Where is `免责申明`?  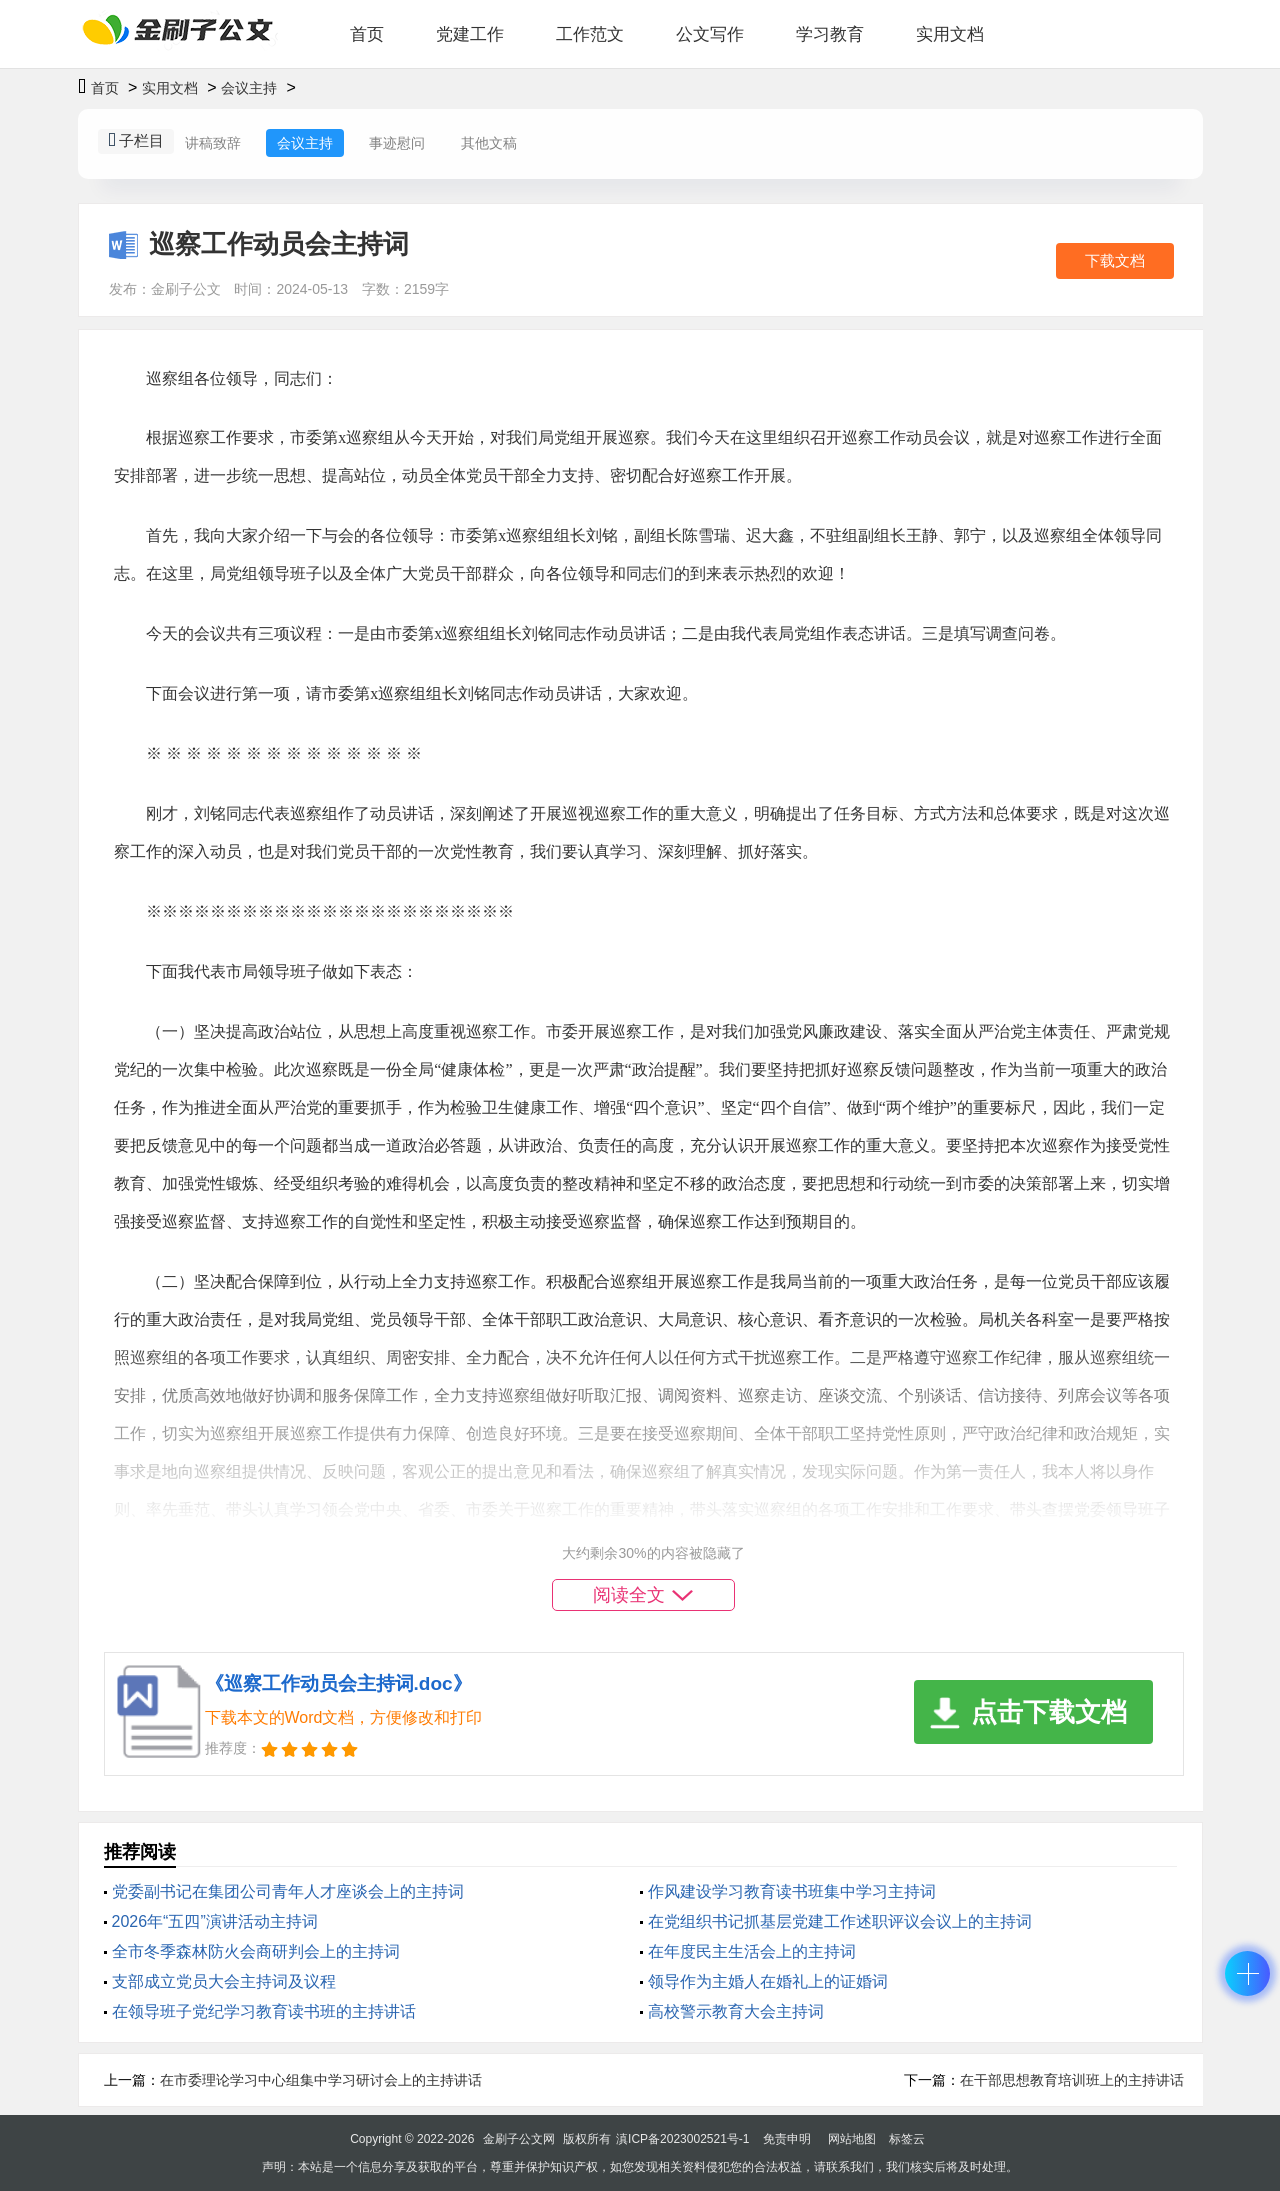
免责申明 is located at coordinates (787, 2139).